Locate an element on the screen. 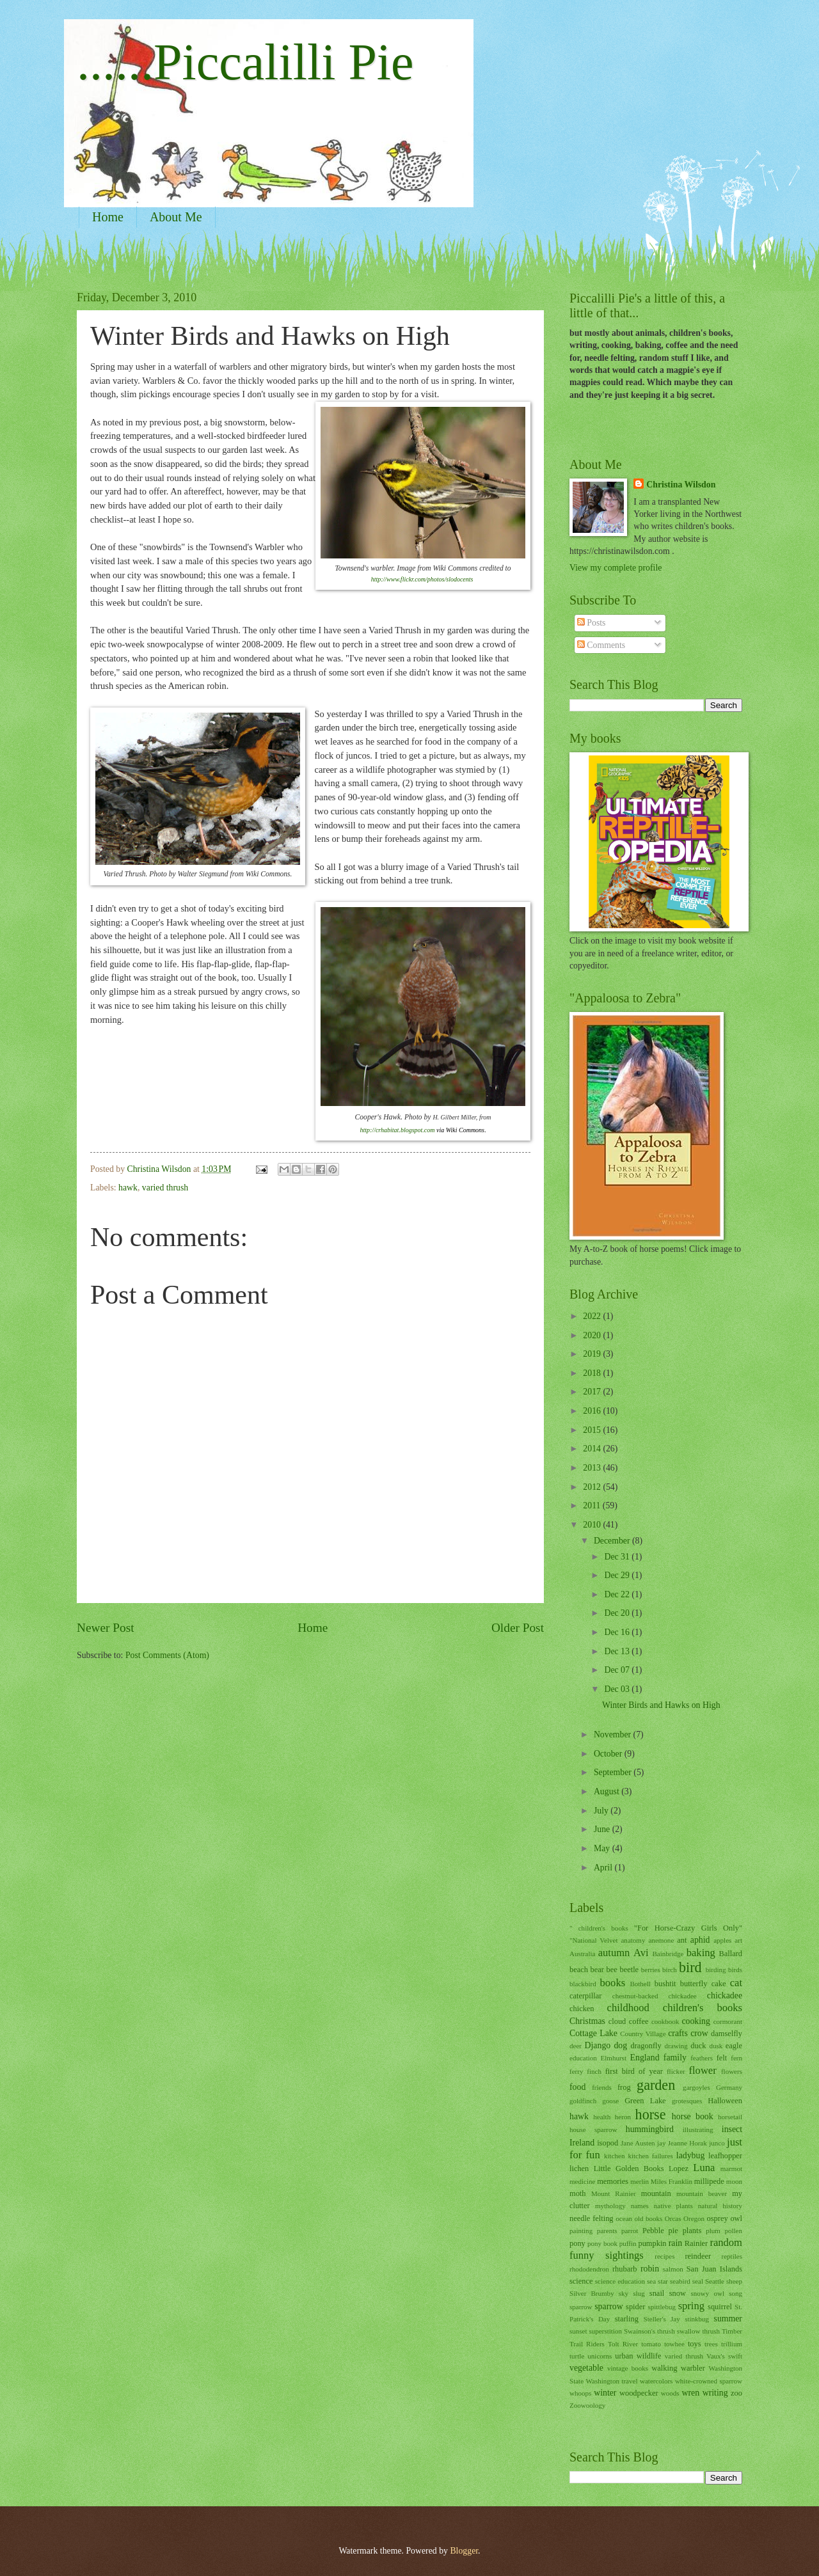 Image resolution: width=819 pixels, height=2576 pixels. Newer Post is located at coordinates (105, 1627).